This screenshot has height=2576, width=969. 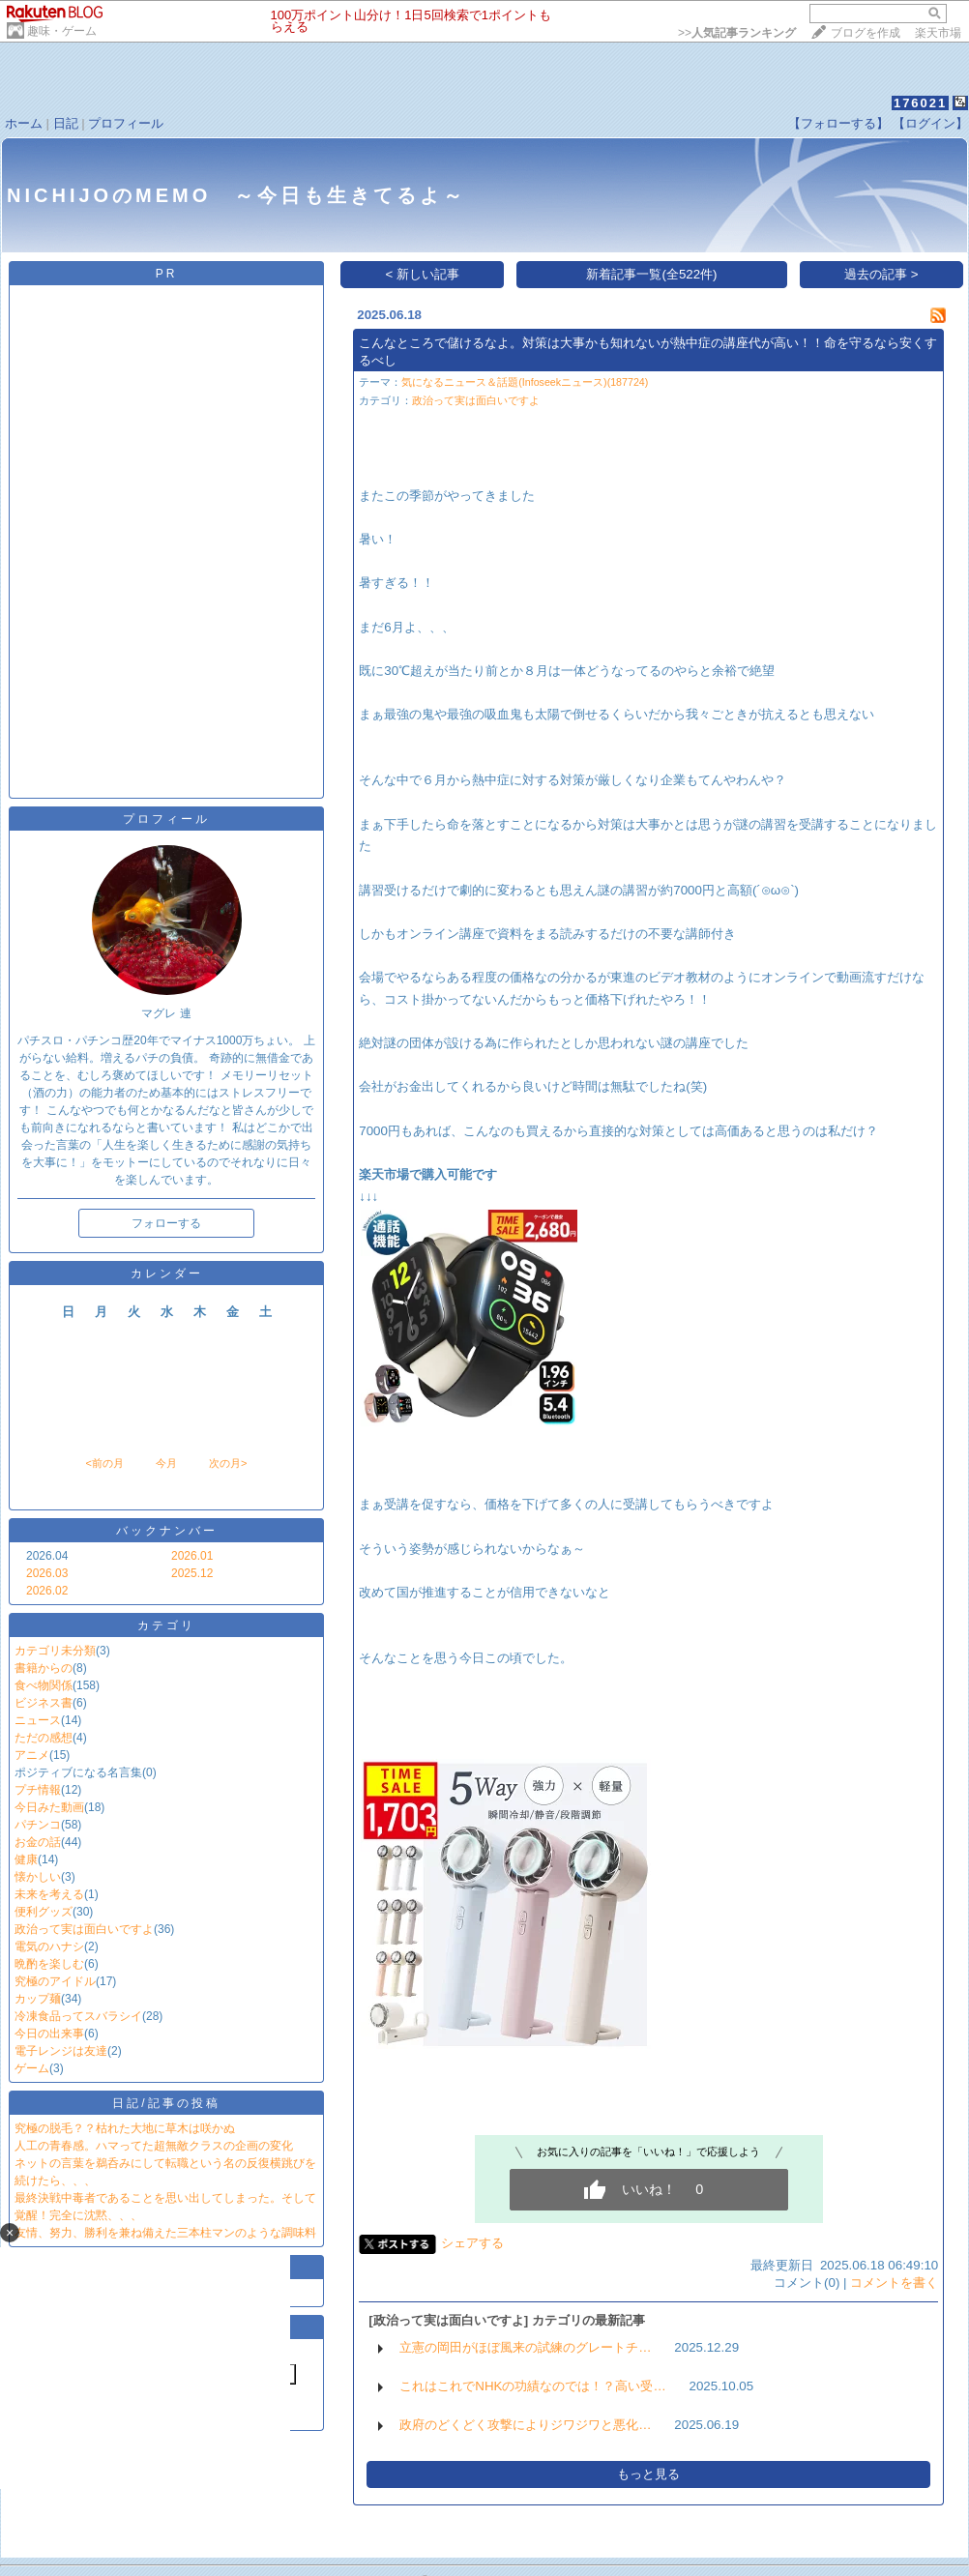 I want to click on バックナンバー, so click(x=167, y=1530).